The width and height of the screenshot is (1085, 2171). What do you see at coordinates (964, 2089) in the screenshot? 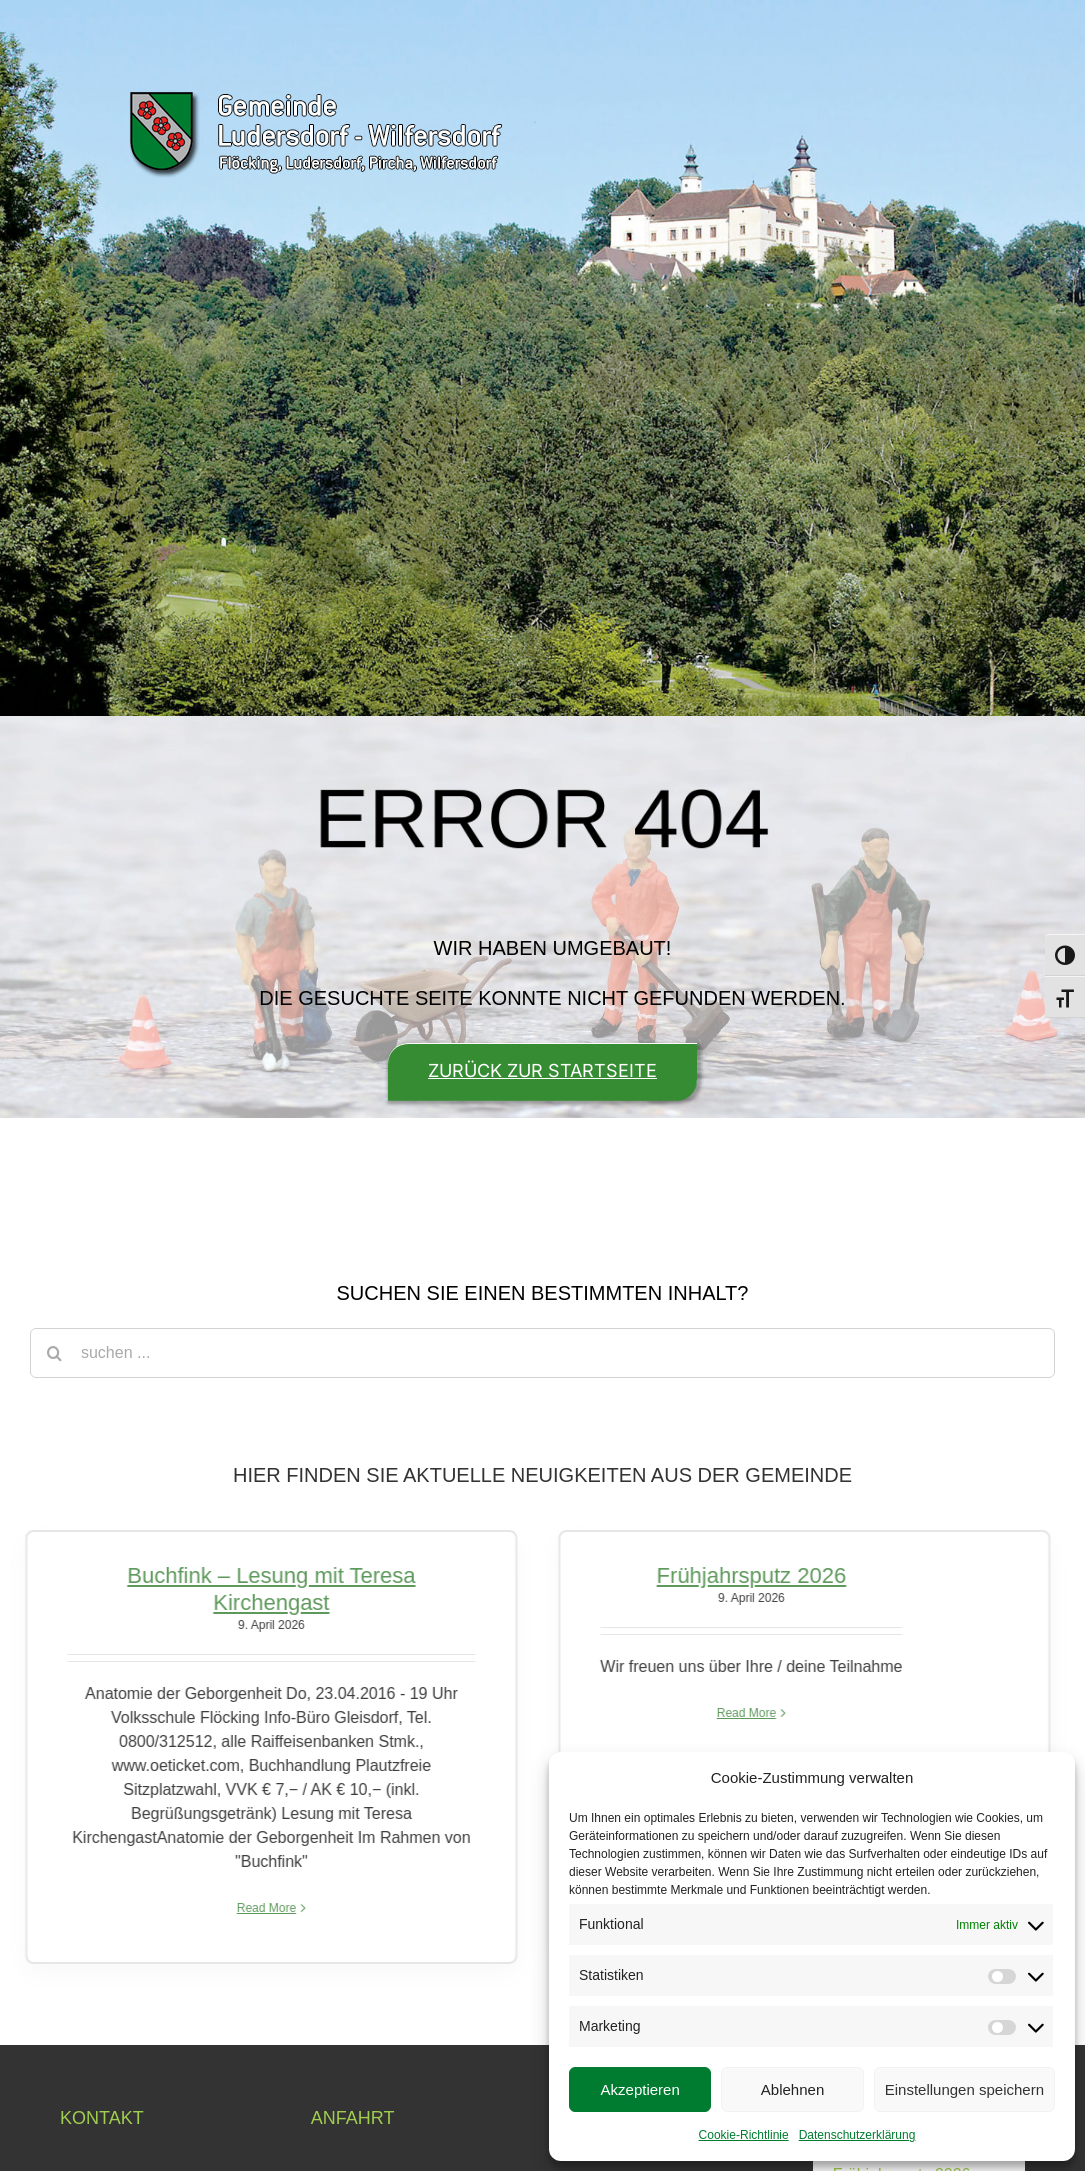
I see `Einstellungen speichern` at bounding box center [964, 2089].